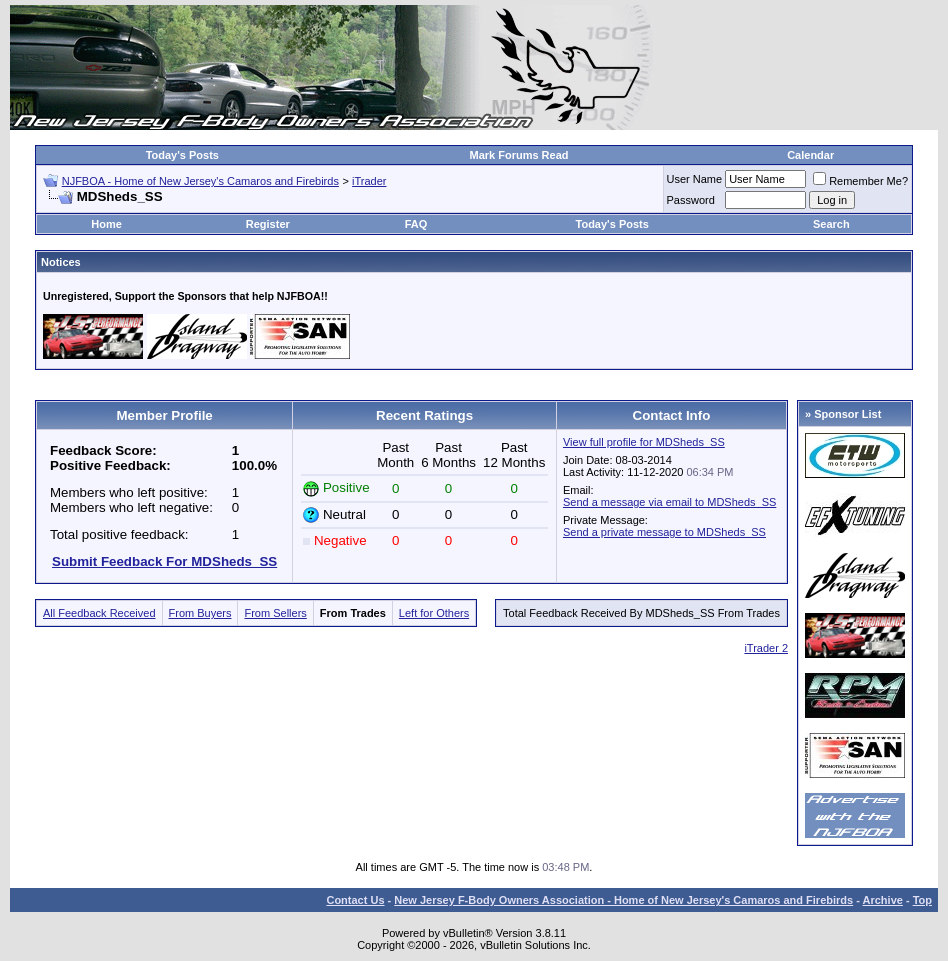 Image resolution: width=948 pixels, height=961 pixels. I want to click on Home, so click(106, 224).